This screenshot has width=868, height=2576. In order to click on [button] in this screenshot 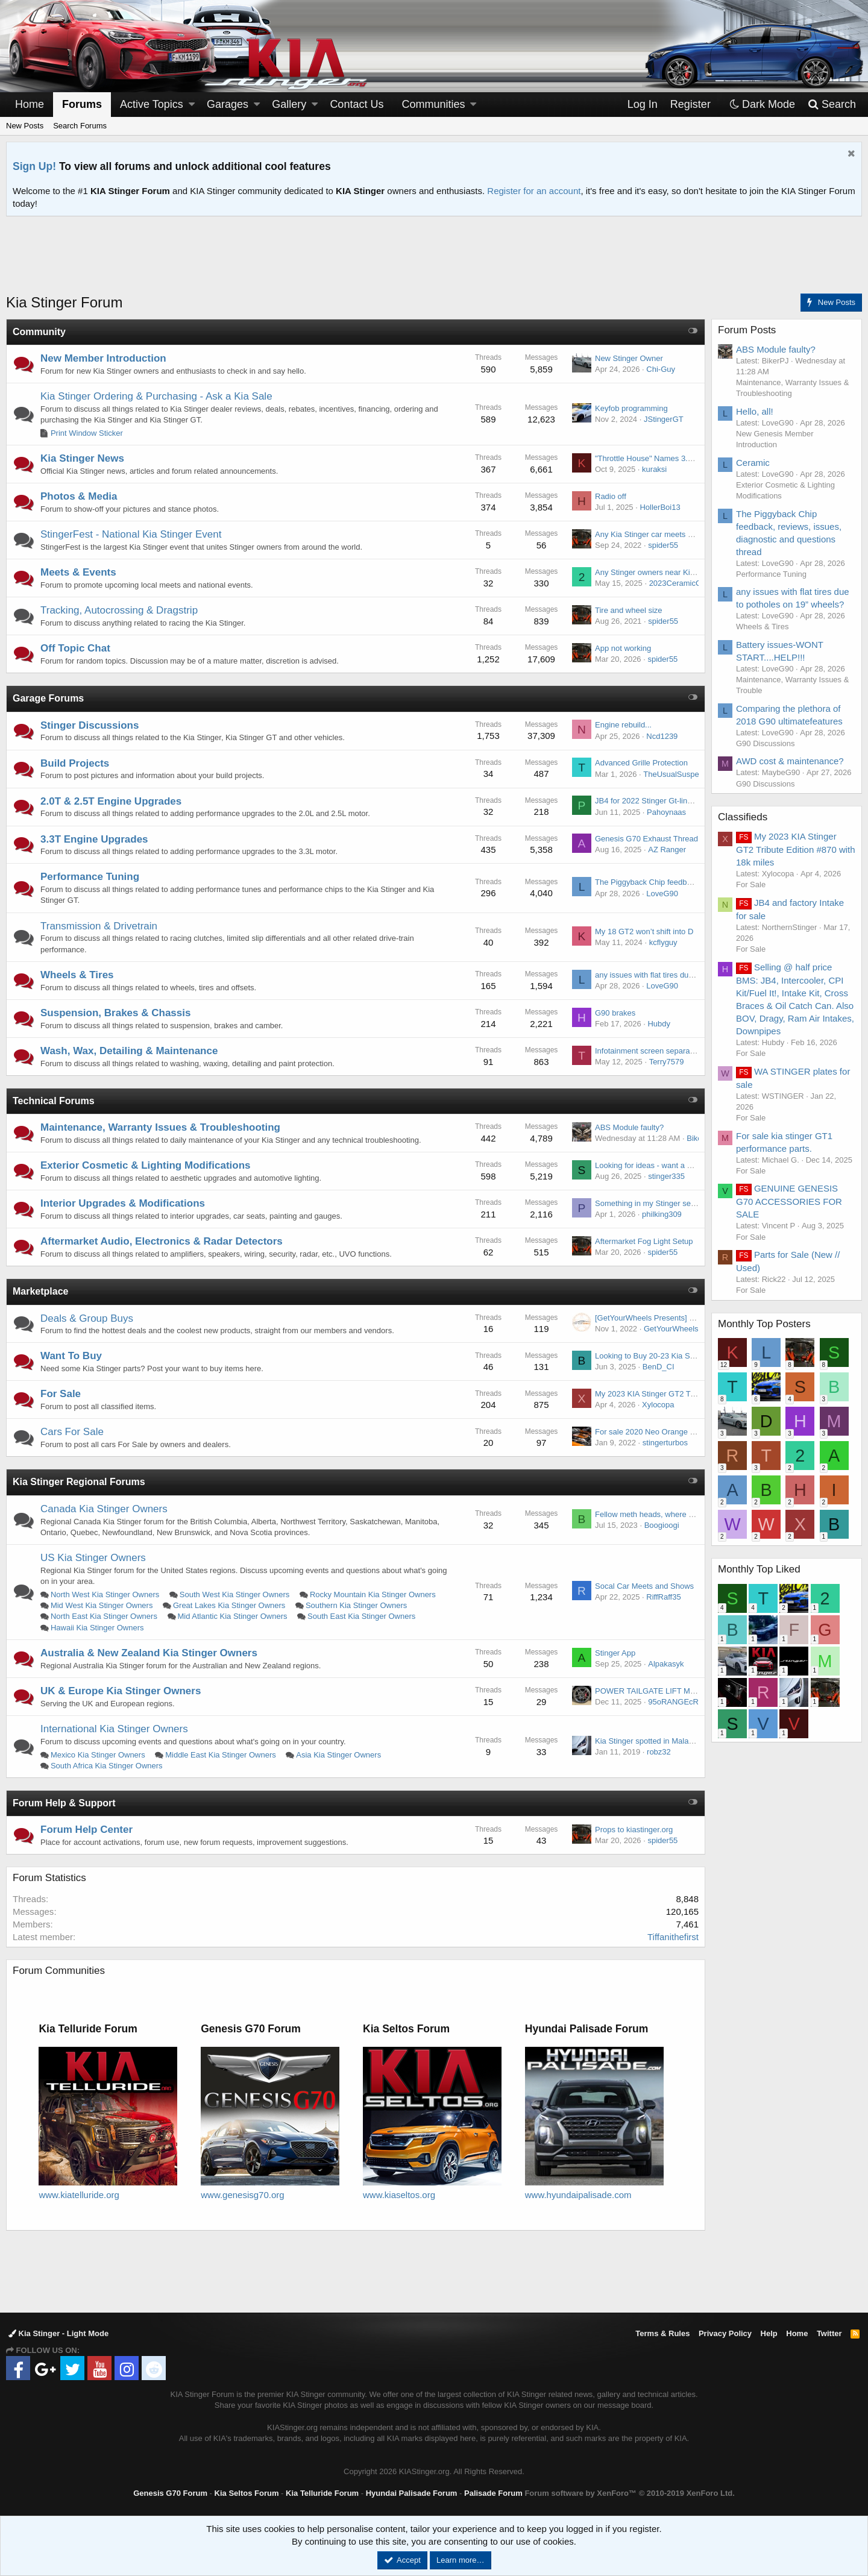, I will do `click(192, 104)`.